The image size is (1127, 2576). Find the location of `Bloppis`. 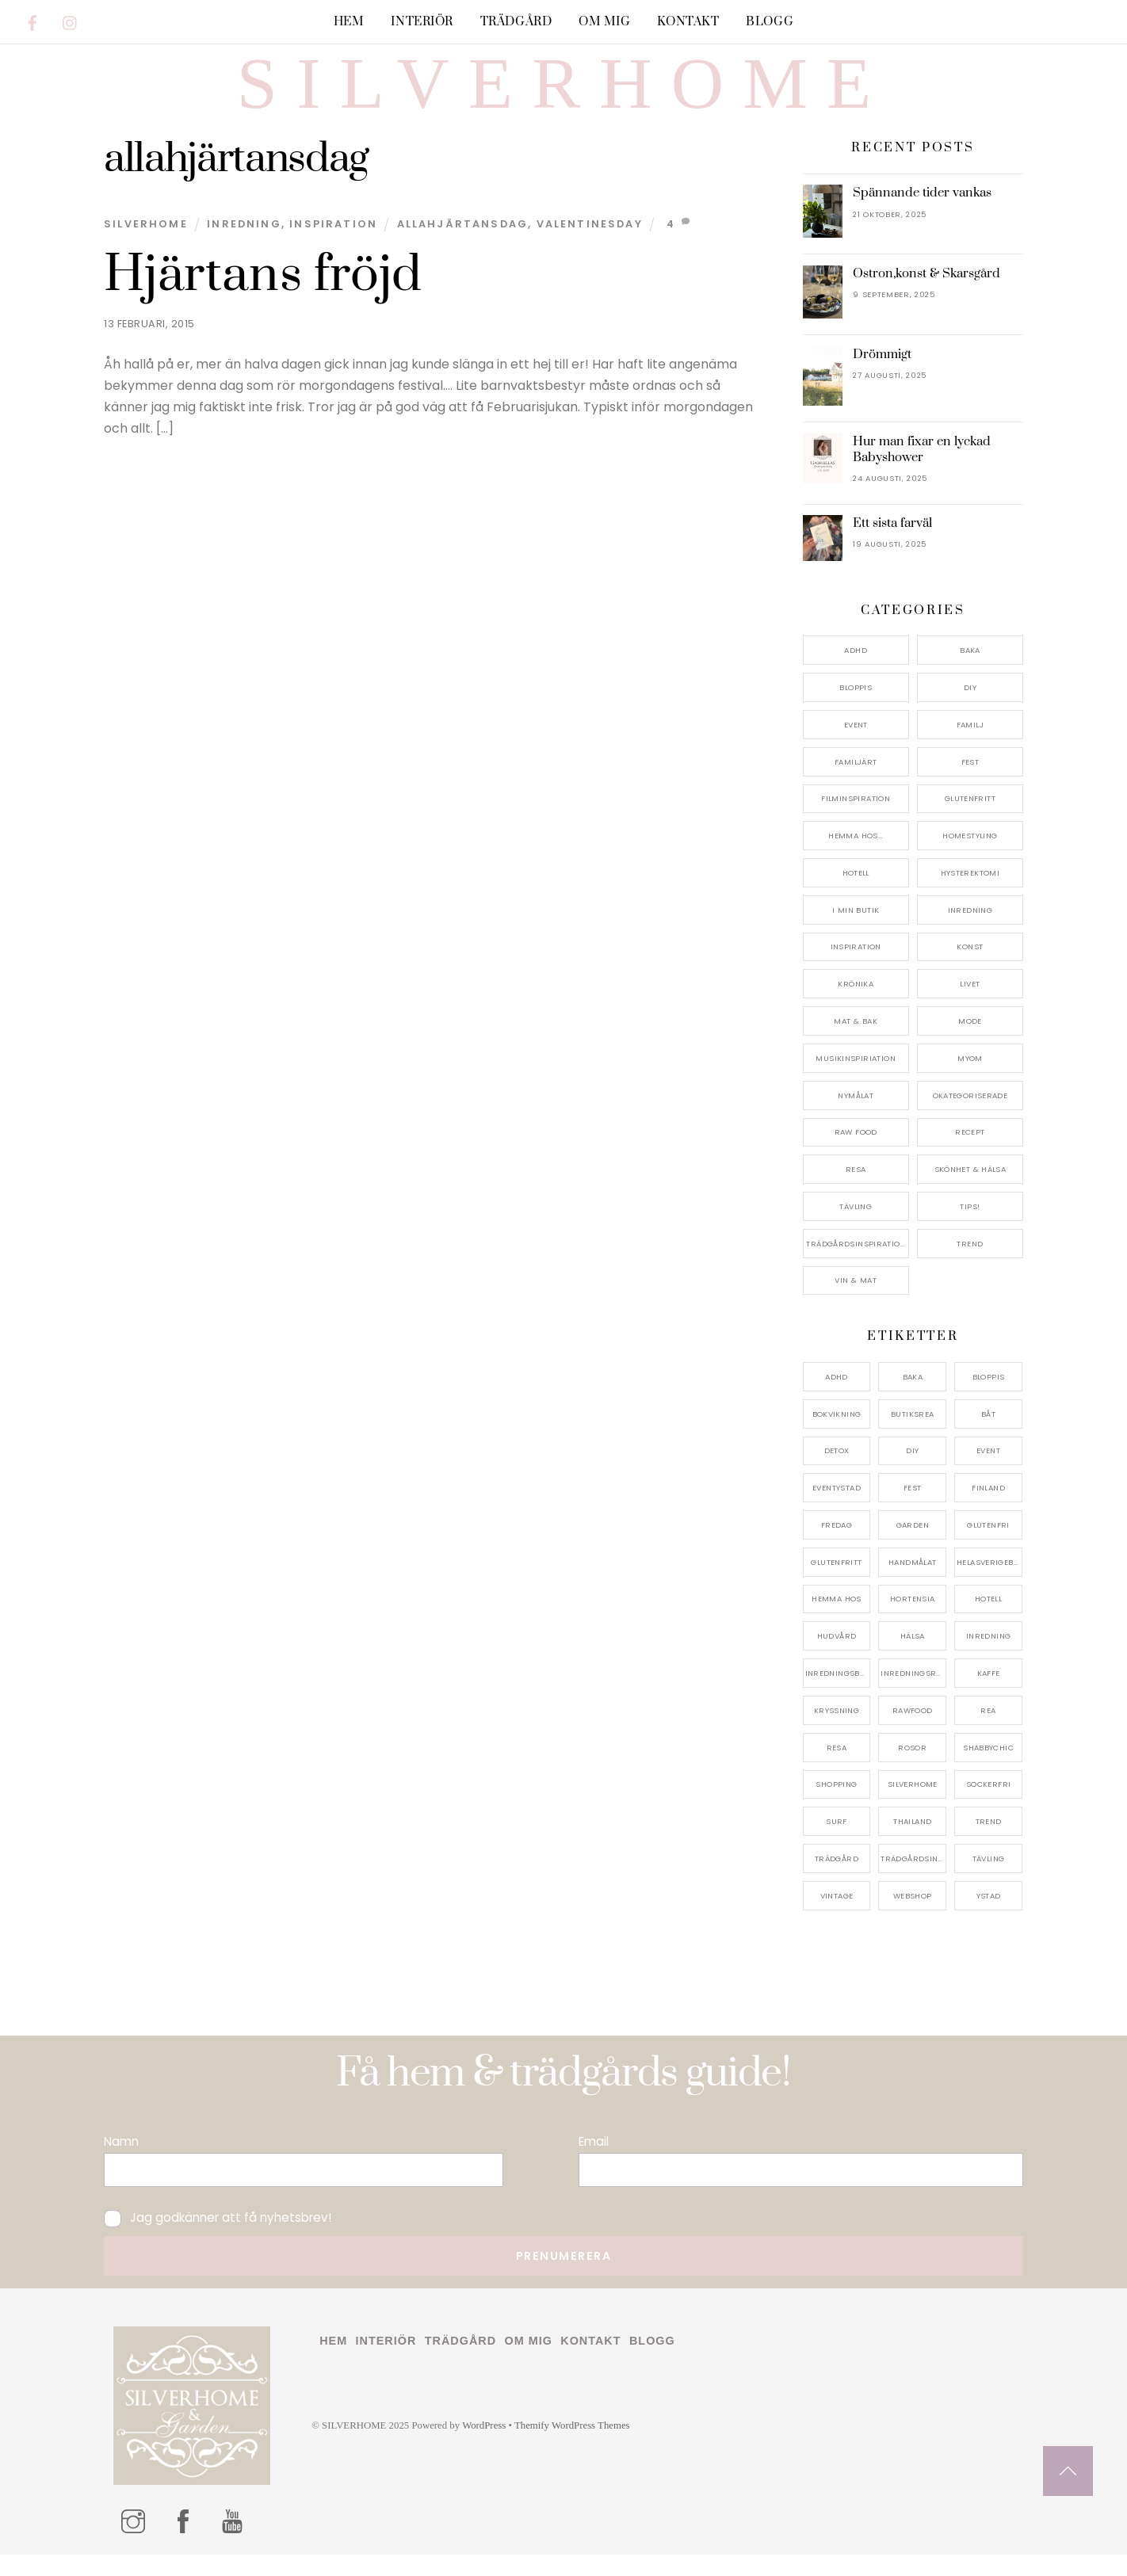

Bloppis is located at coordinates (855, 709).